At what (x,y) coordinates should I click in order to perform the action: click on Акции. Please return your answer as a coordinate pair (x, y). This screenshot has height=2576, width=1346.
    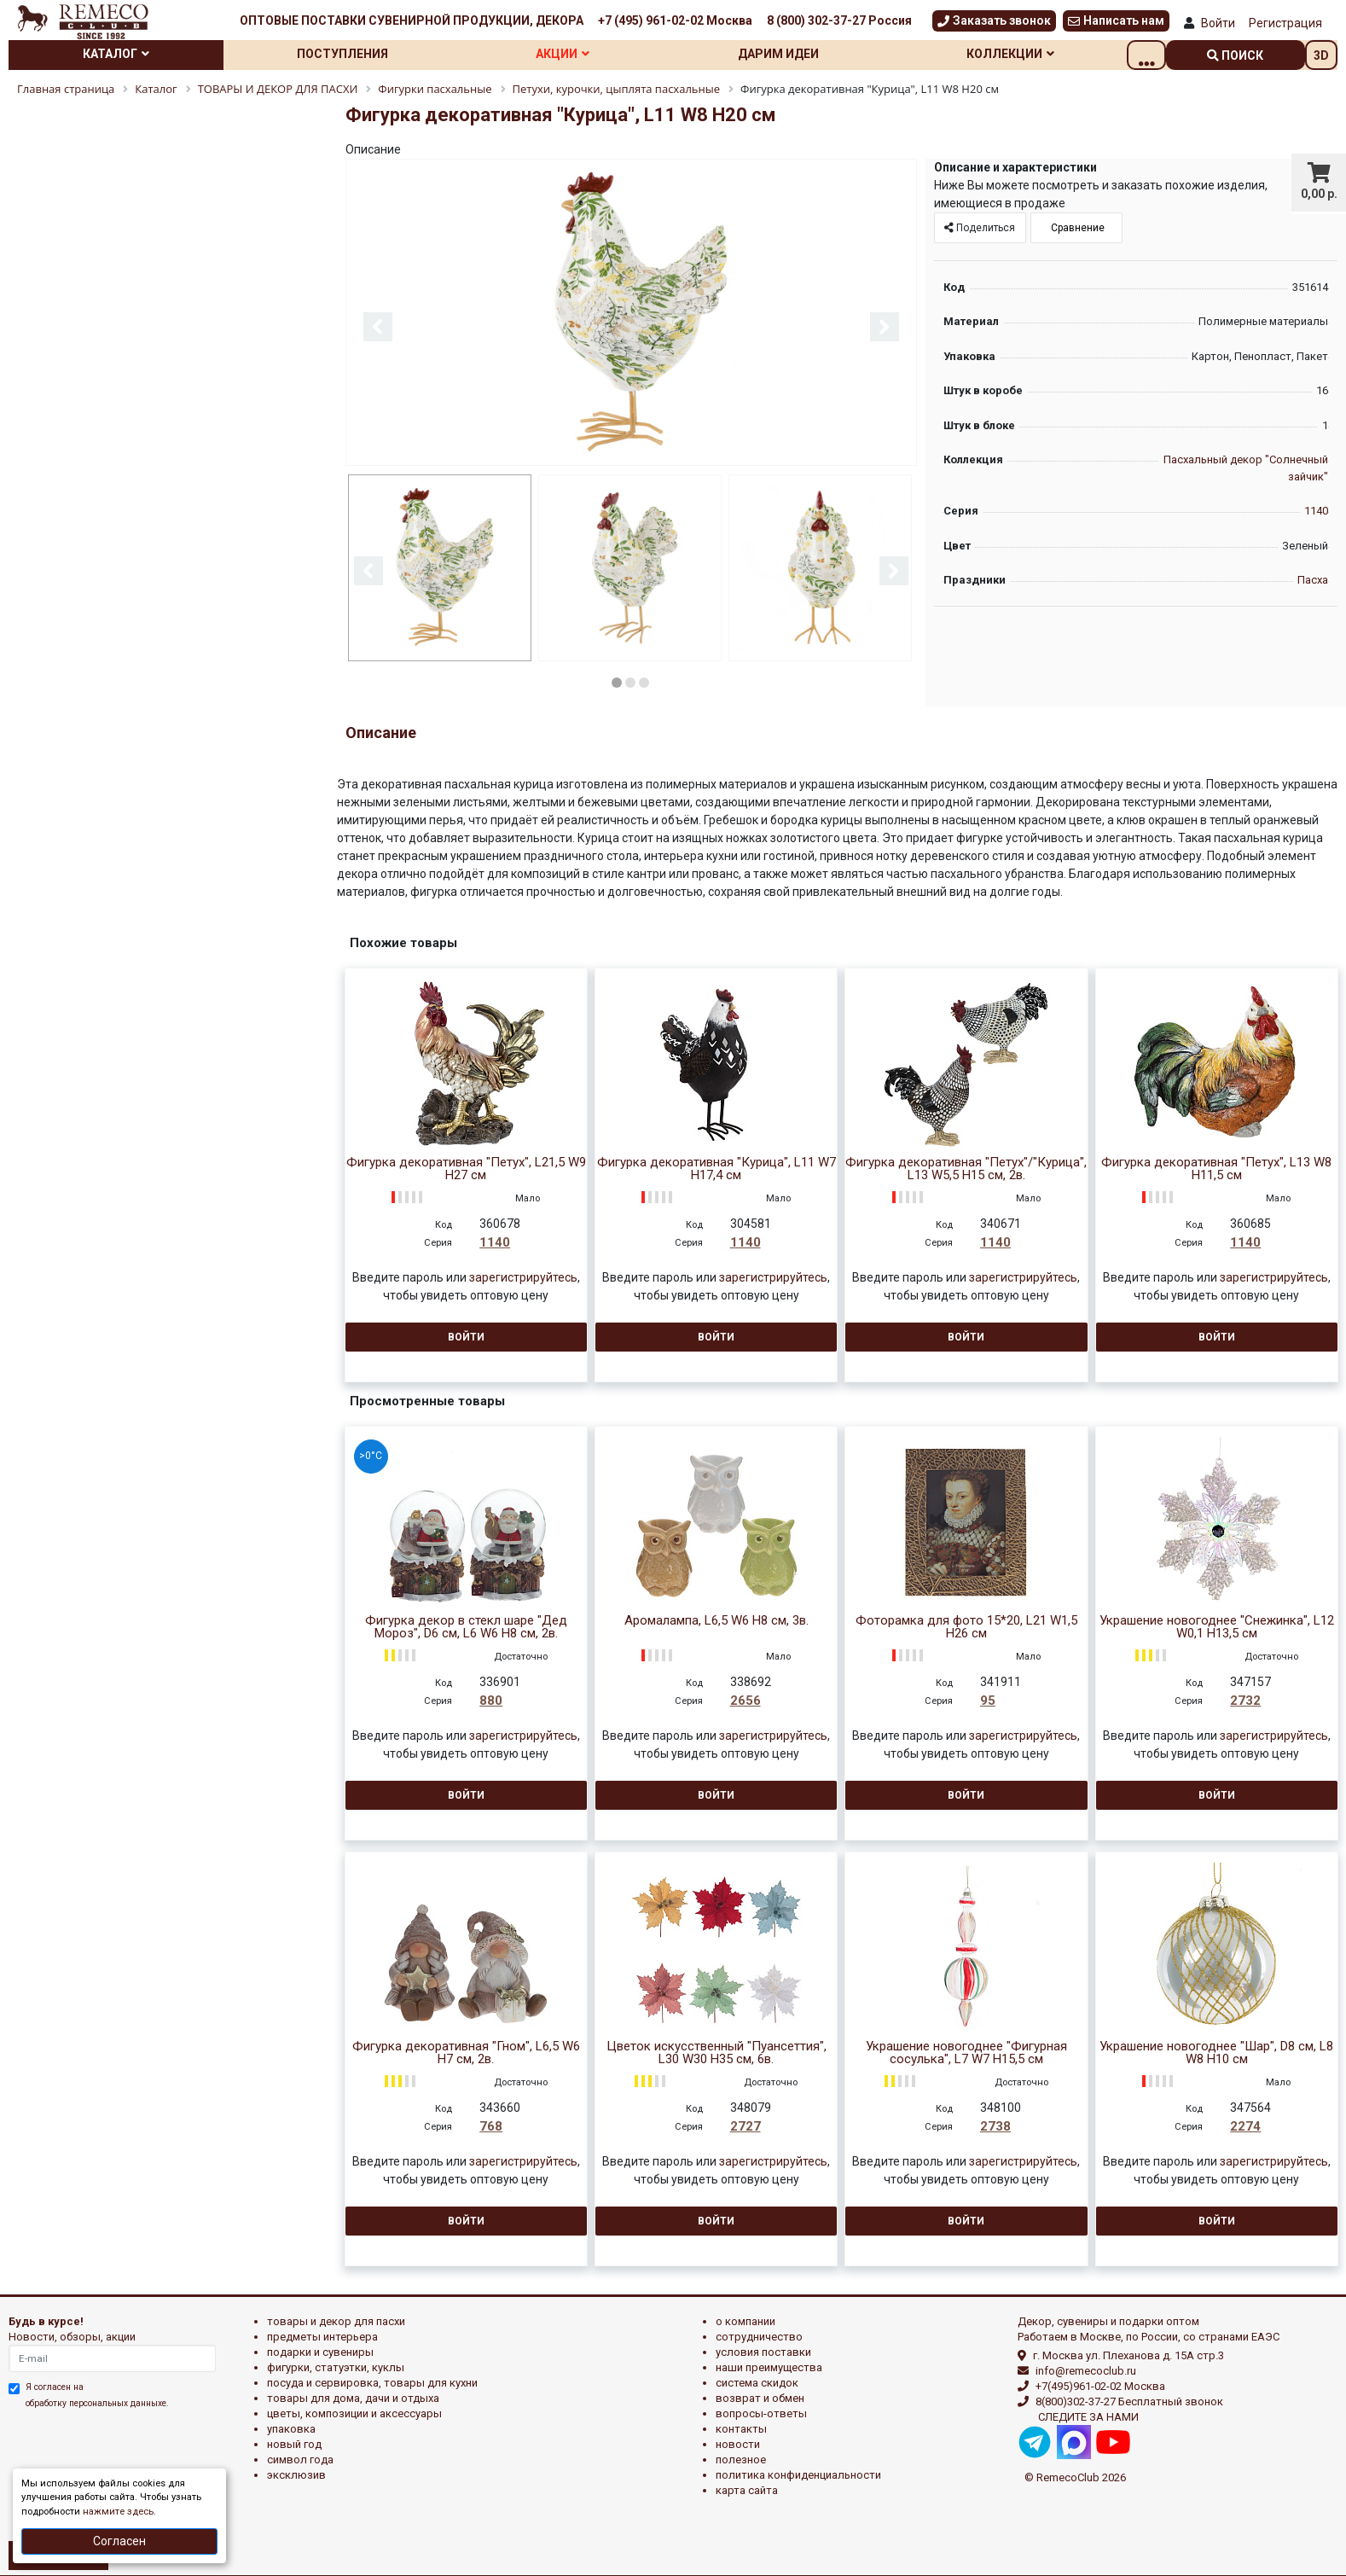
    Looking at the image, I should click on (582, 54).